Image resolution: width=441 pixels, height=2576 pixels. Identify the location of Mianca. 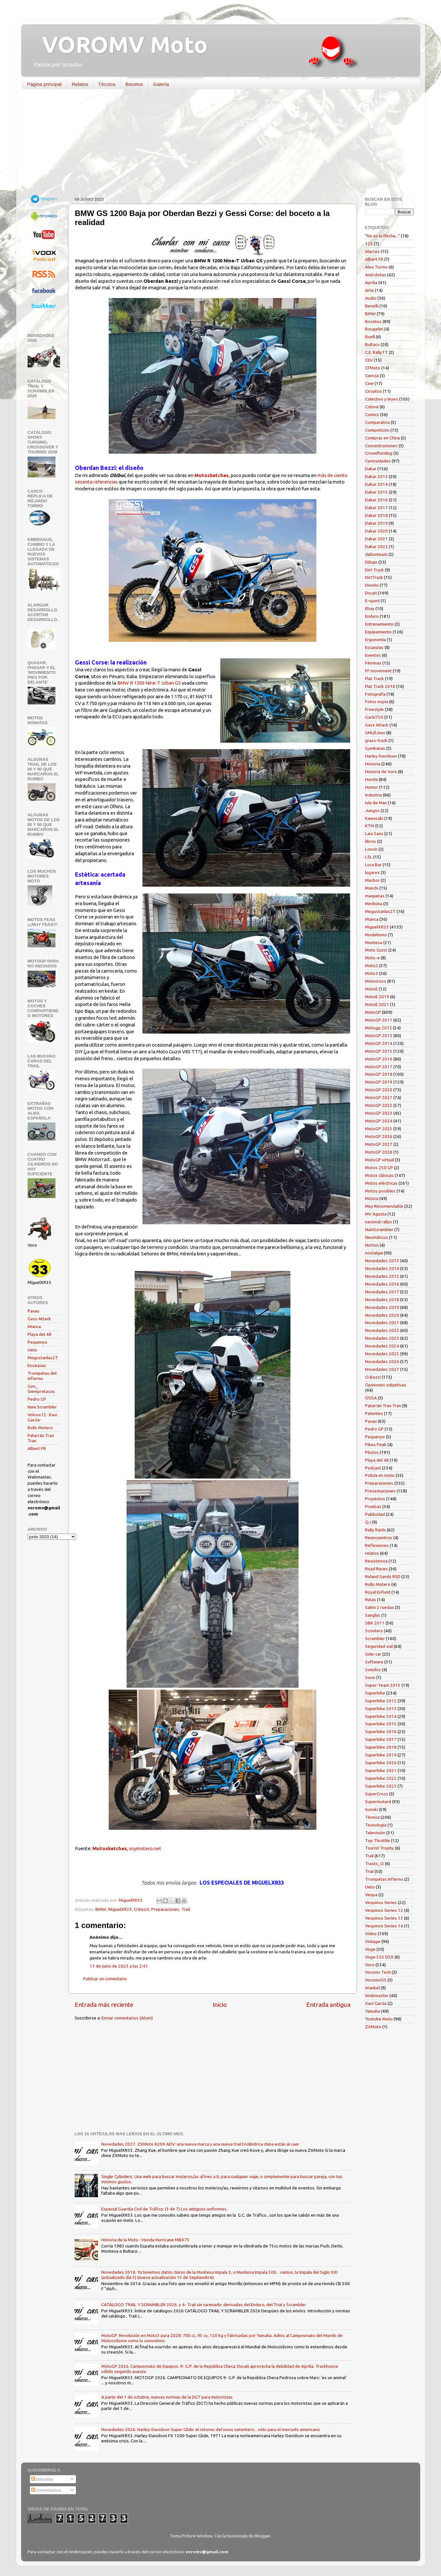
(34, 1326).